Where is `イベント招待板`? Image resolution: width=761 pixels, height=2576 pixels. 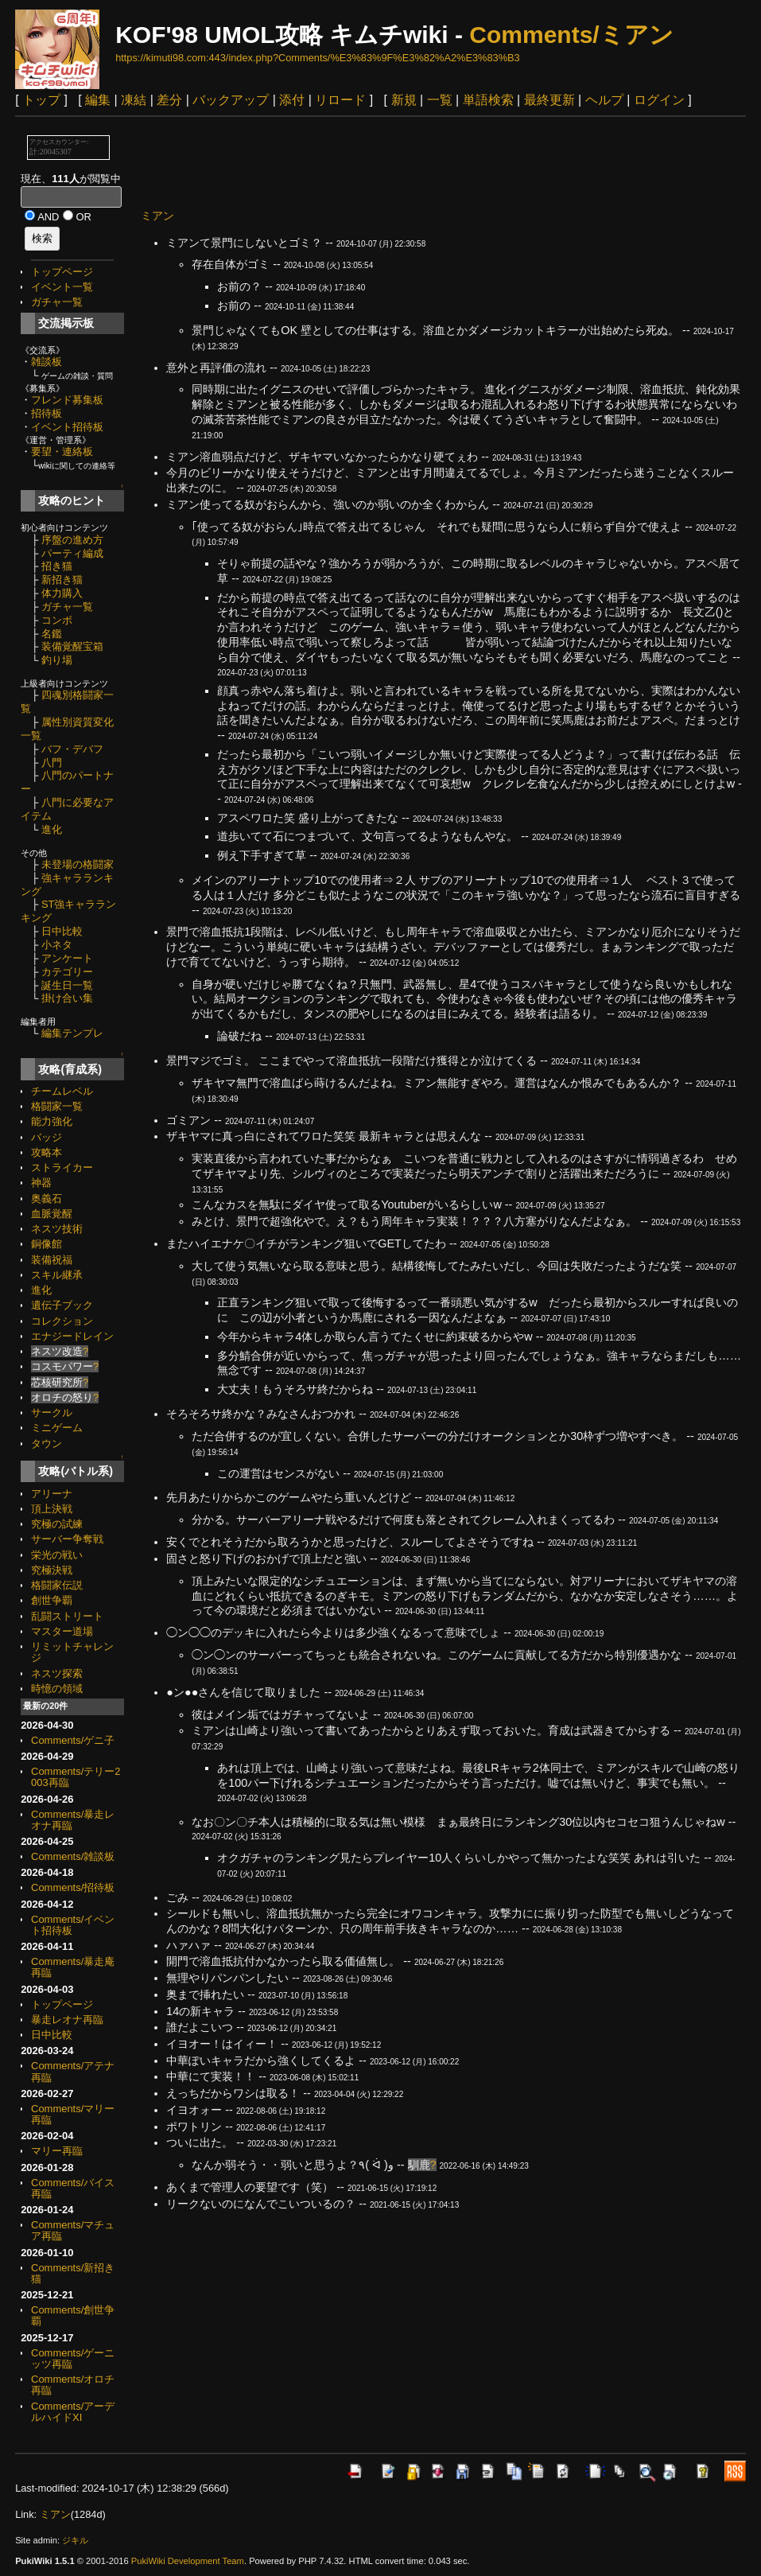 イベント招待板 is located at coordinates (67, 427).